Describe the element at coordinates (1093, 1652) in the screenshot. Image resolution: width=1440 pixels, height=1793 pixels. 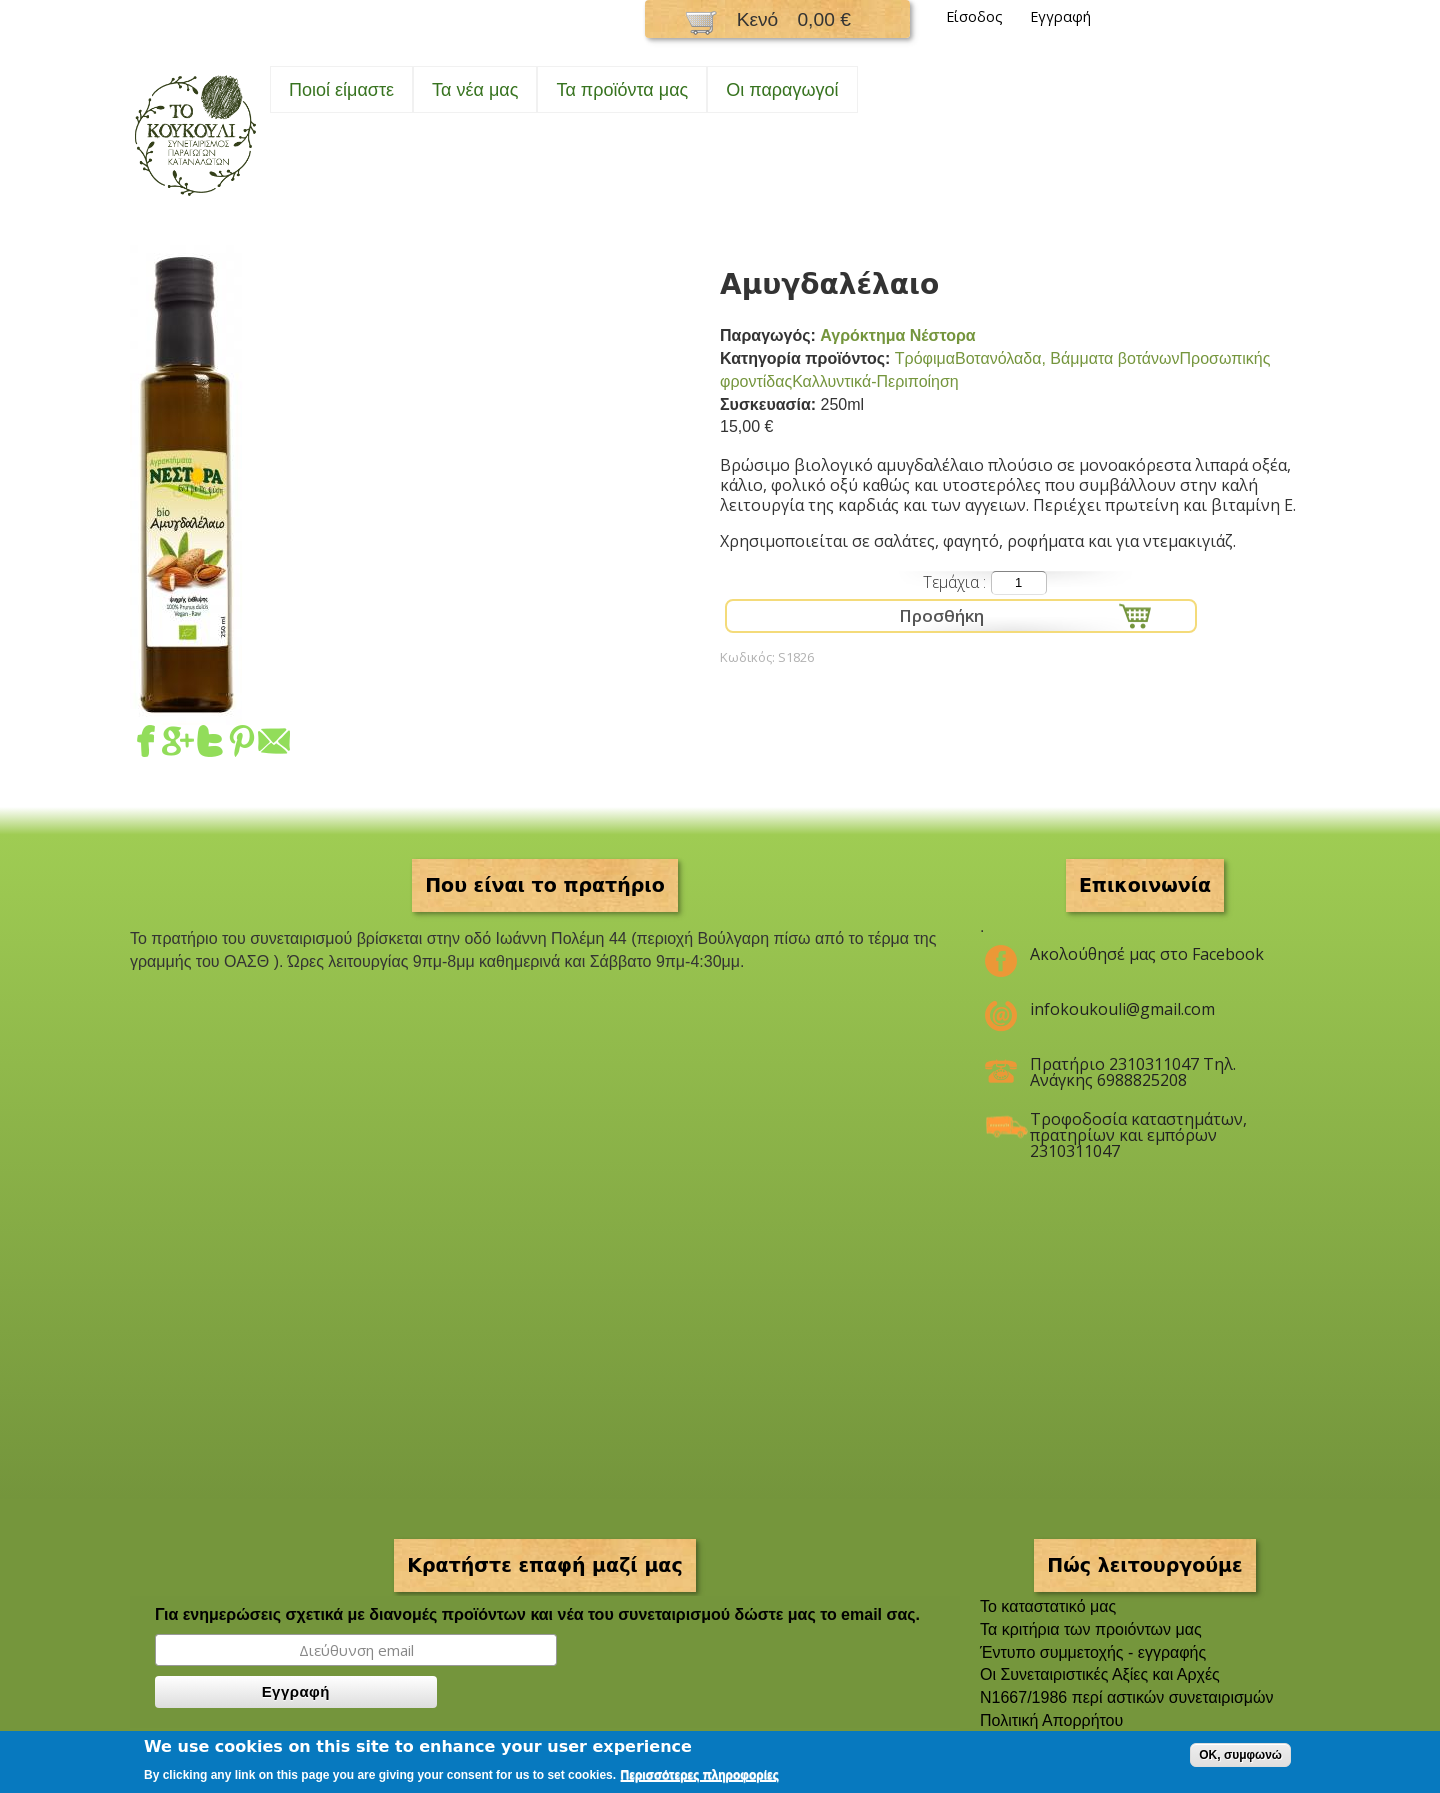
I see `Έντυπο συμμετοχής - εγγραφής` at that location.